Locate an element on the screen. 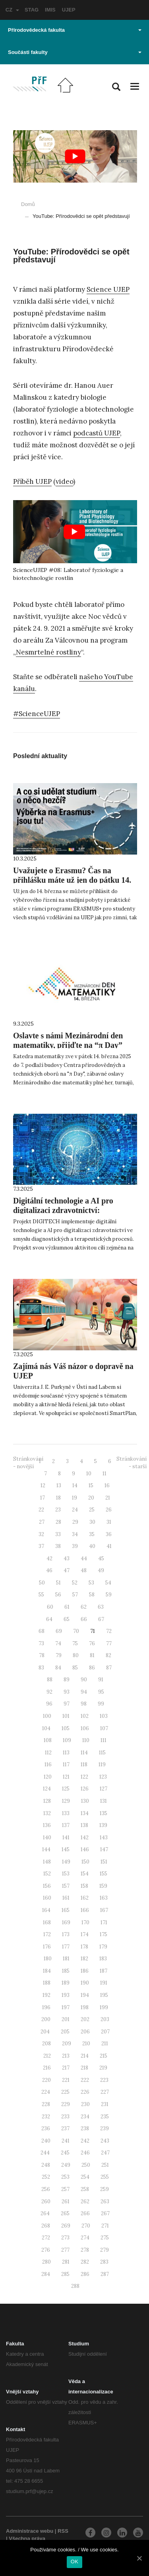  224 is located at coordinates (45, 2092).